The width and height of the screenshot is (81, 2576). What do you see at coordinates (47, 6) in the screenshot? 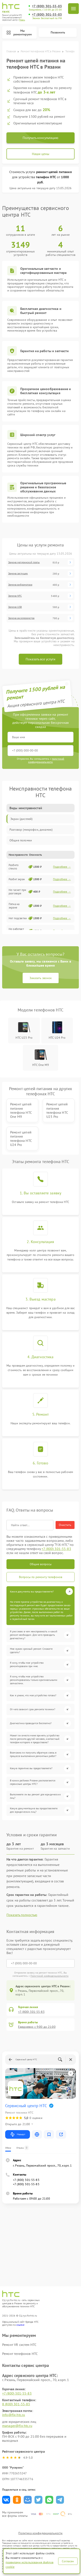
I see `+7 (800) 301-55-83` at bounding box center [47, 6].